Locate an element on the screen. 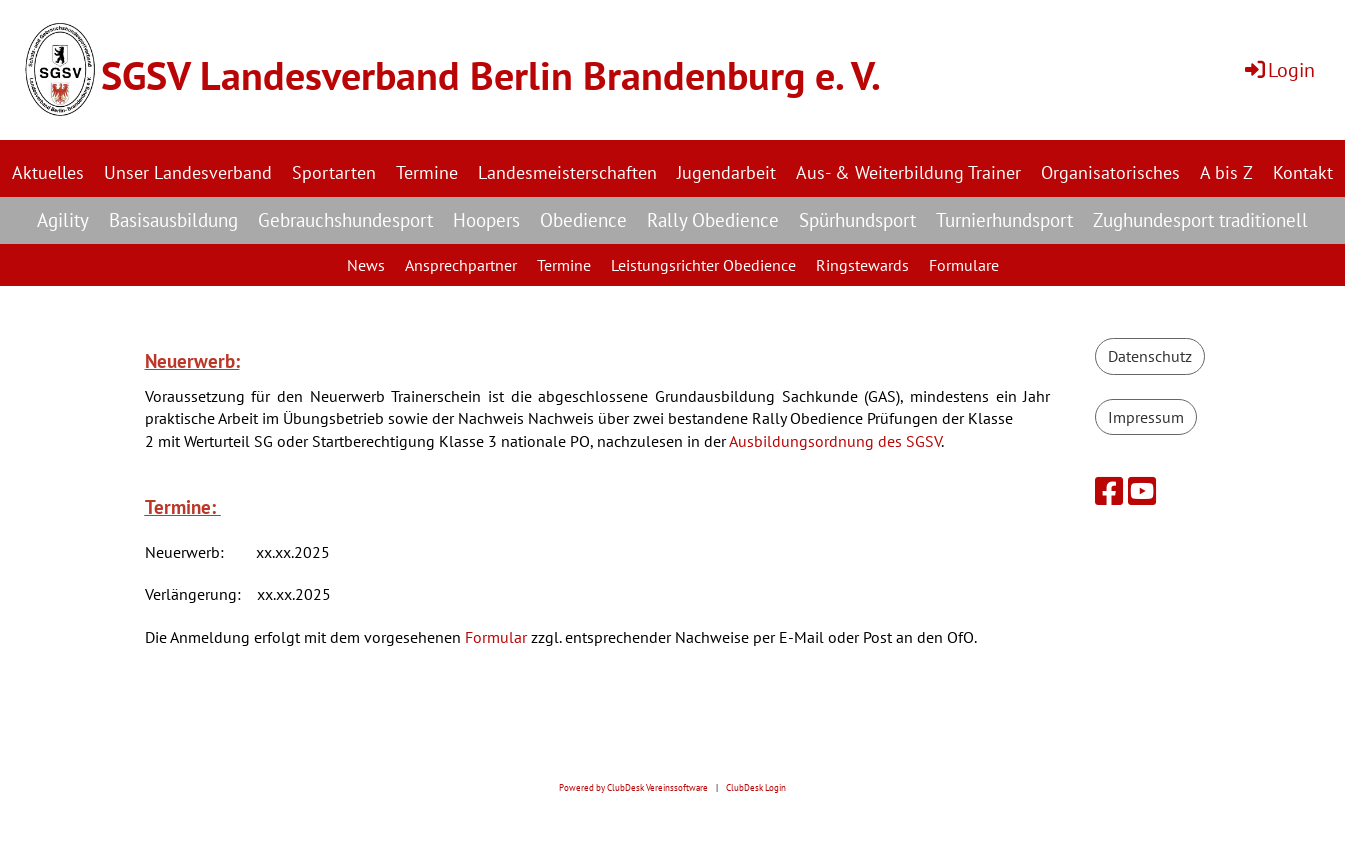  Formular is located at coordinates (496, 637).